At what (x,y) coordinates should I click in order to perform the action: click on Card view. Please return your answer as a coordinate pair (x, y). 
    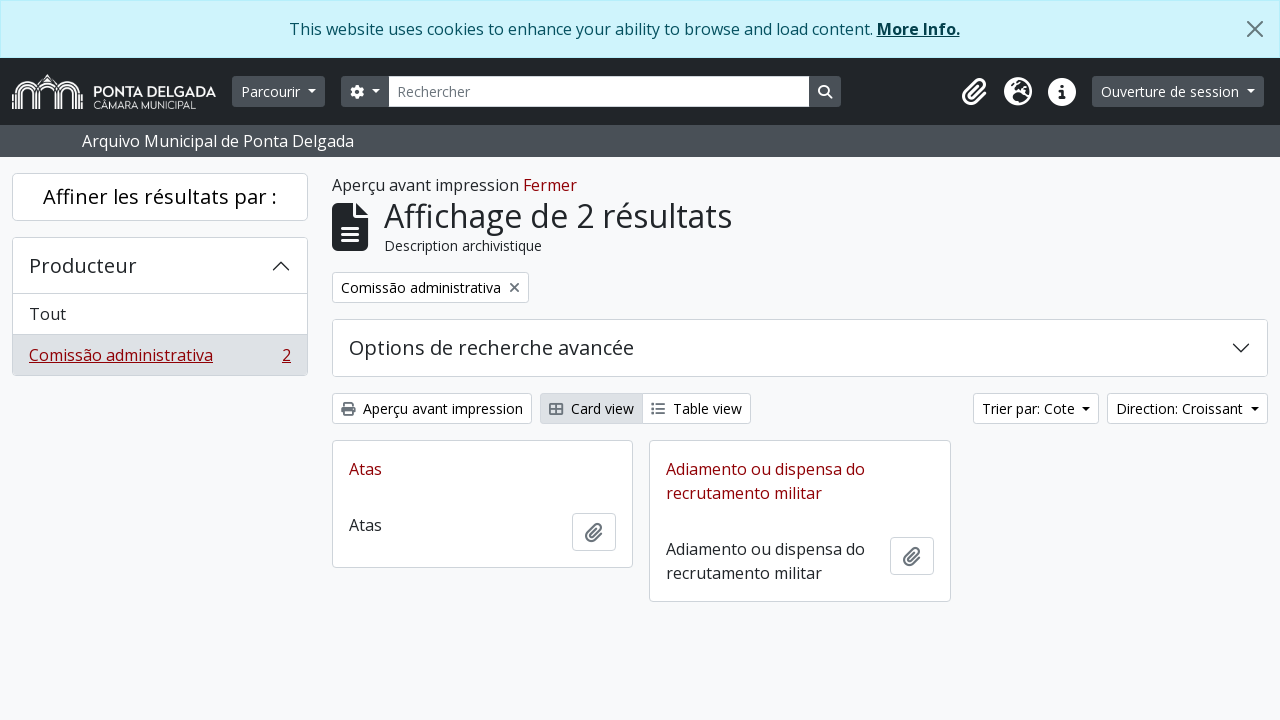
    Looking at the image, I should click on (591, 408).